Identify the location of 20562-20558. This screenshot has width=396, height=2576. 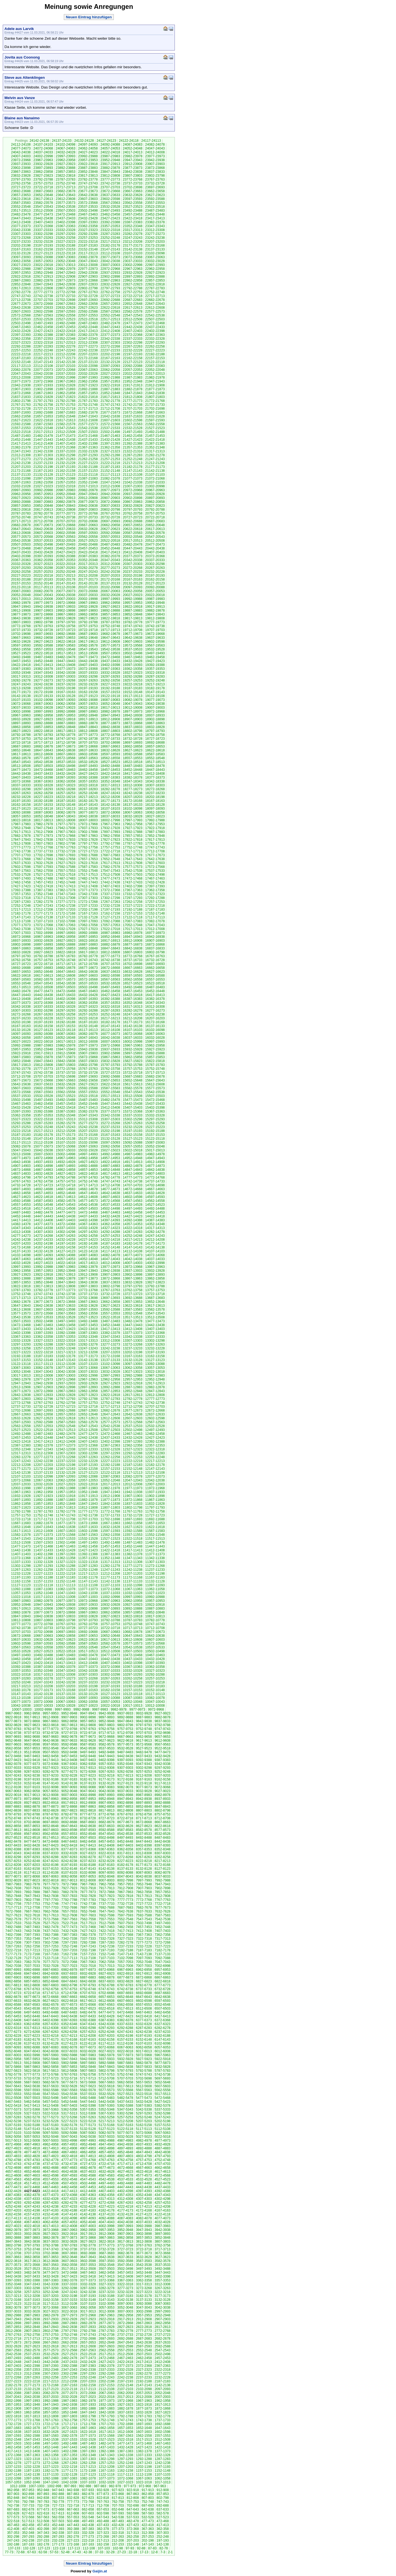
(88, 537).